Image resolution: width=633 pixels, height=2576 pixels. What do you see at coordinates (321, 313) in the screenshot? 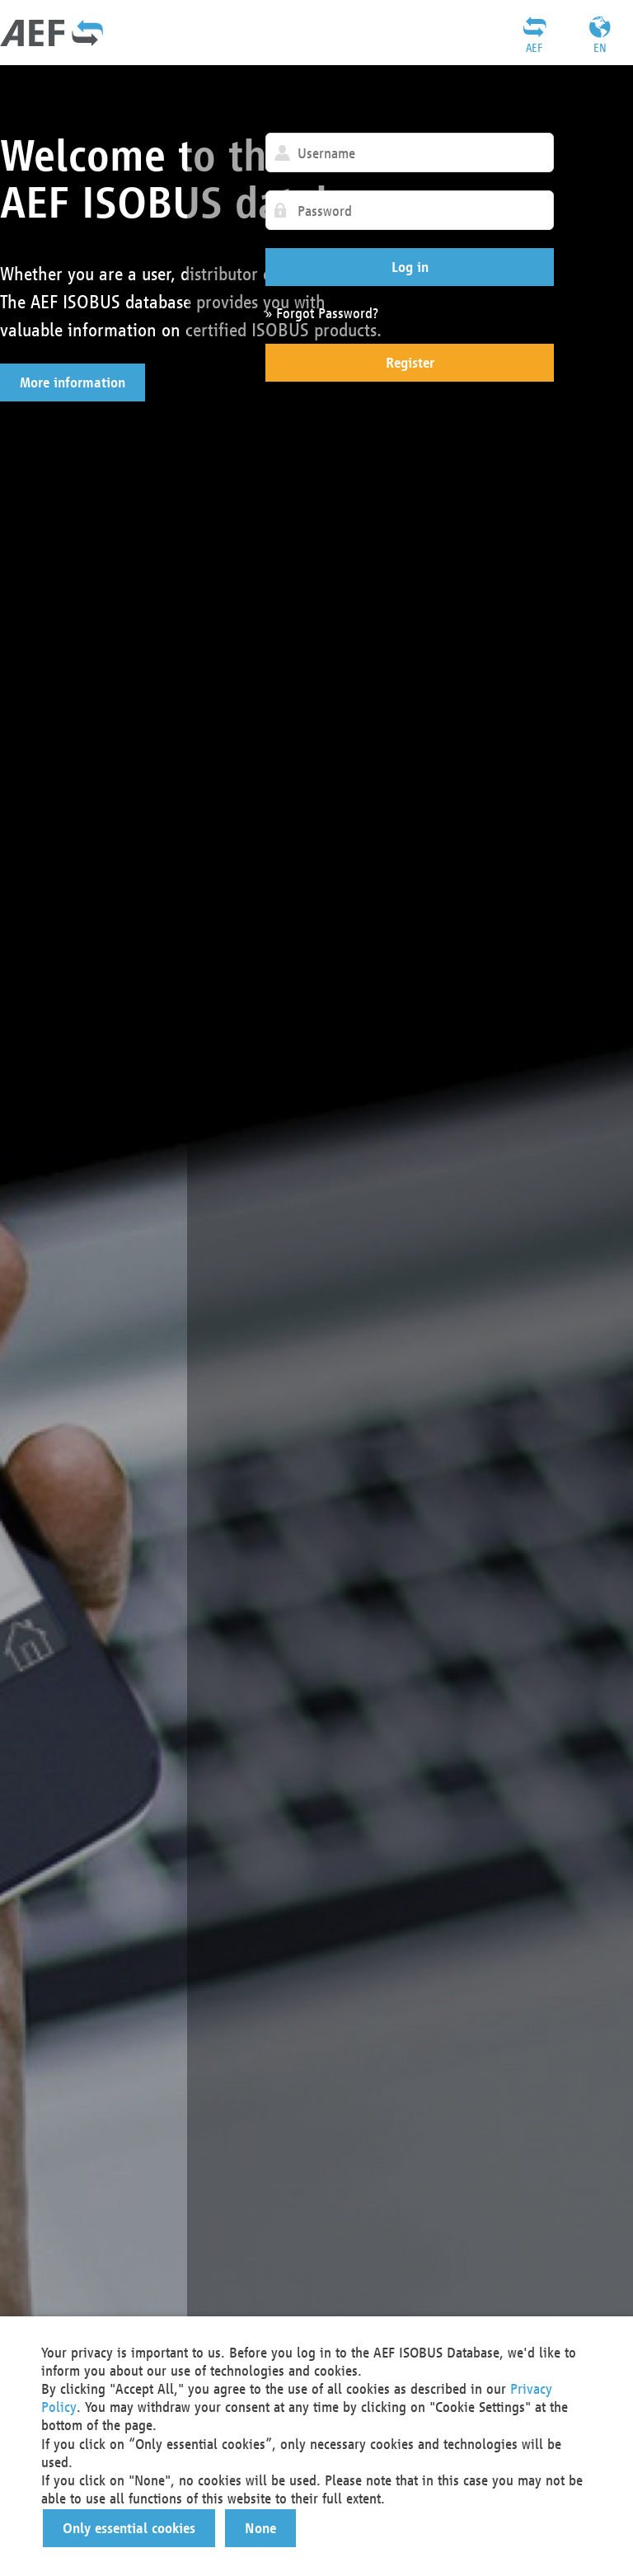
I see `» Forgot Password?` at bounding box center [321, 313].